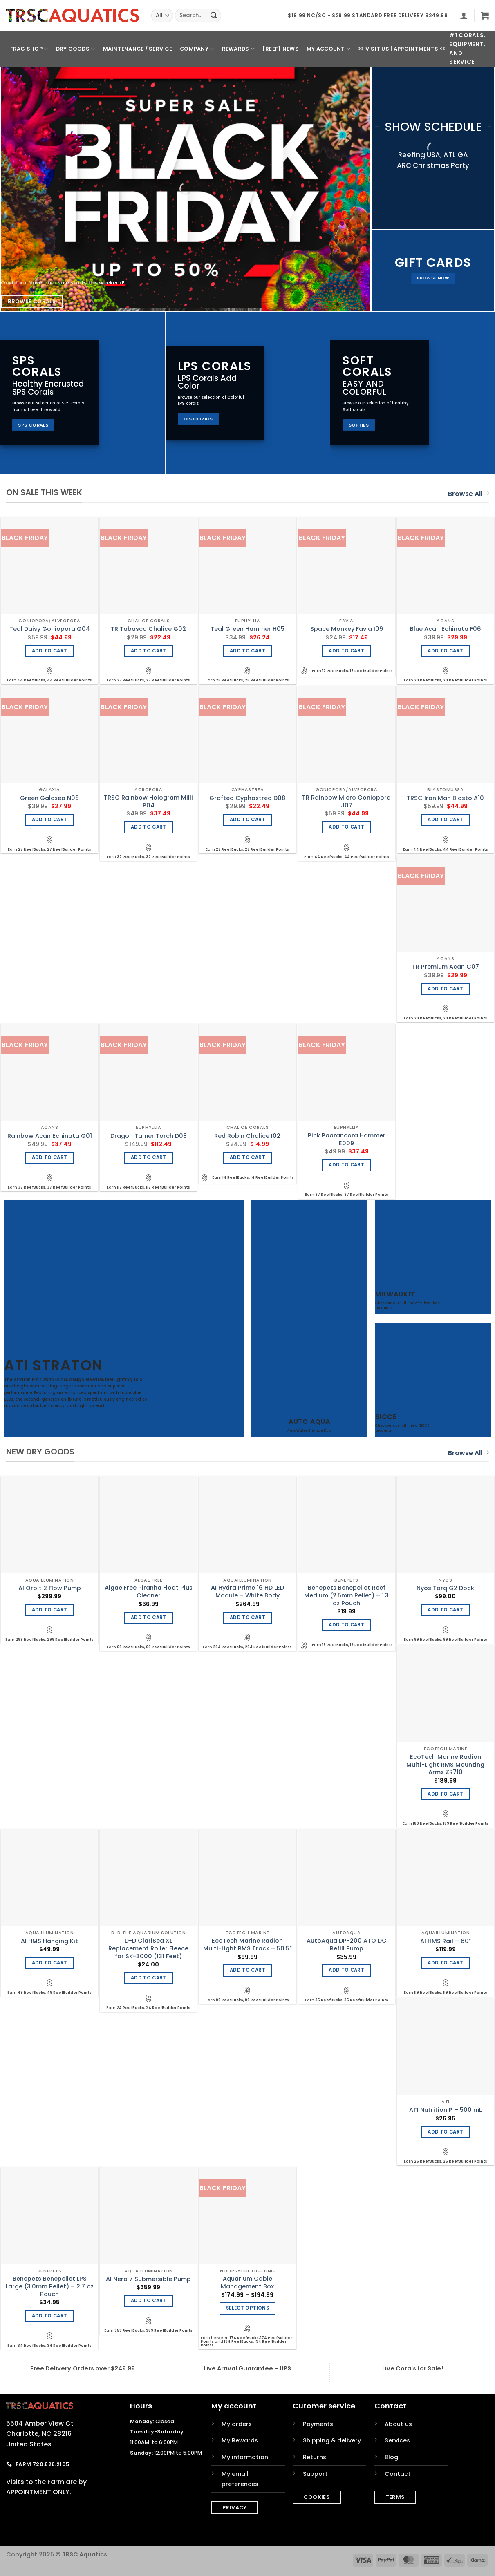  Describe the element at coordinates (346, 827) in the screenshot. I see `Add to cart [Add to cart: “TR Rainbow Micro Goniopora J07”]` at that location.